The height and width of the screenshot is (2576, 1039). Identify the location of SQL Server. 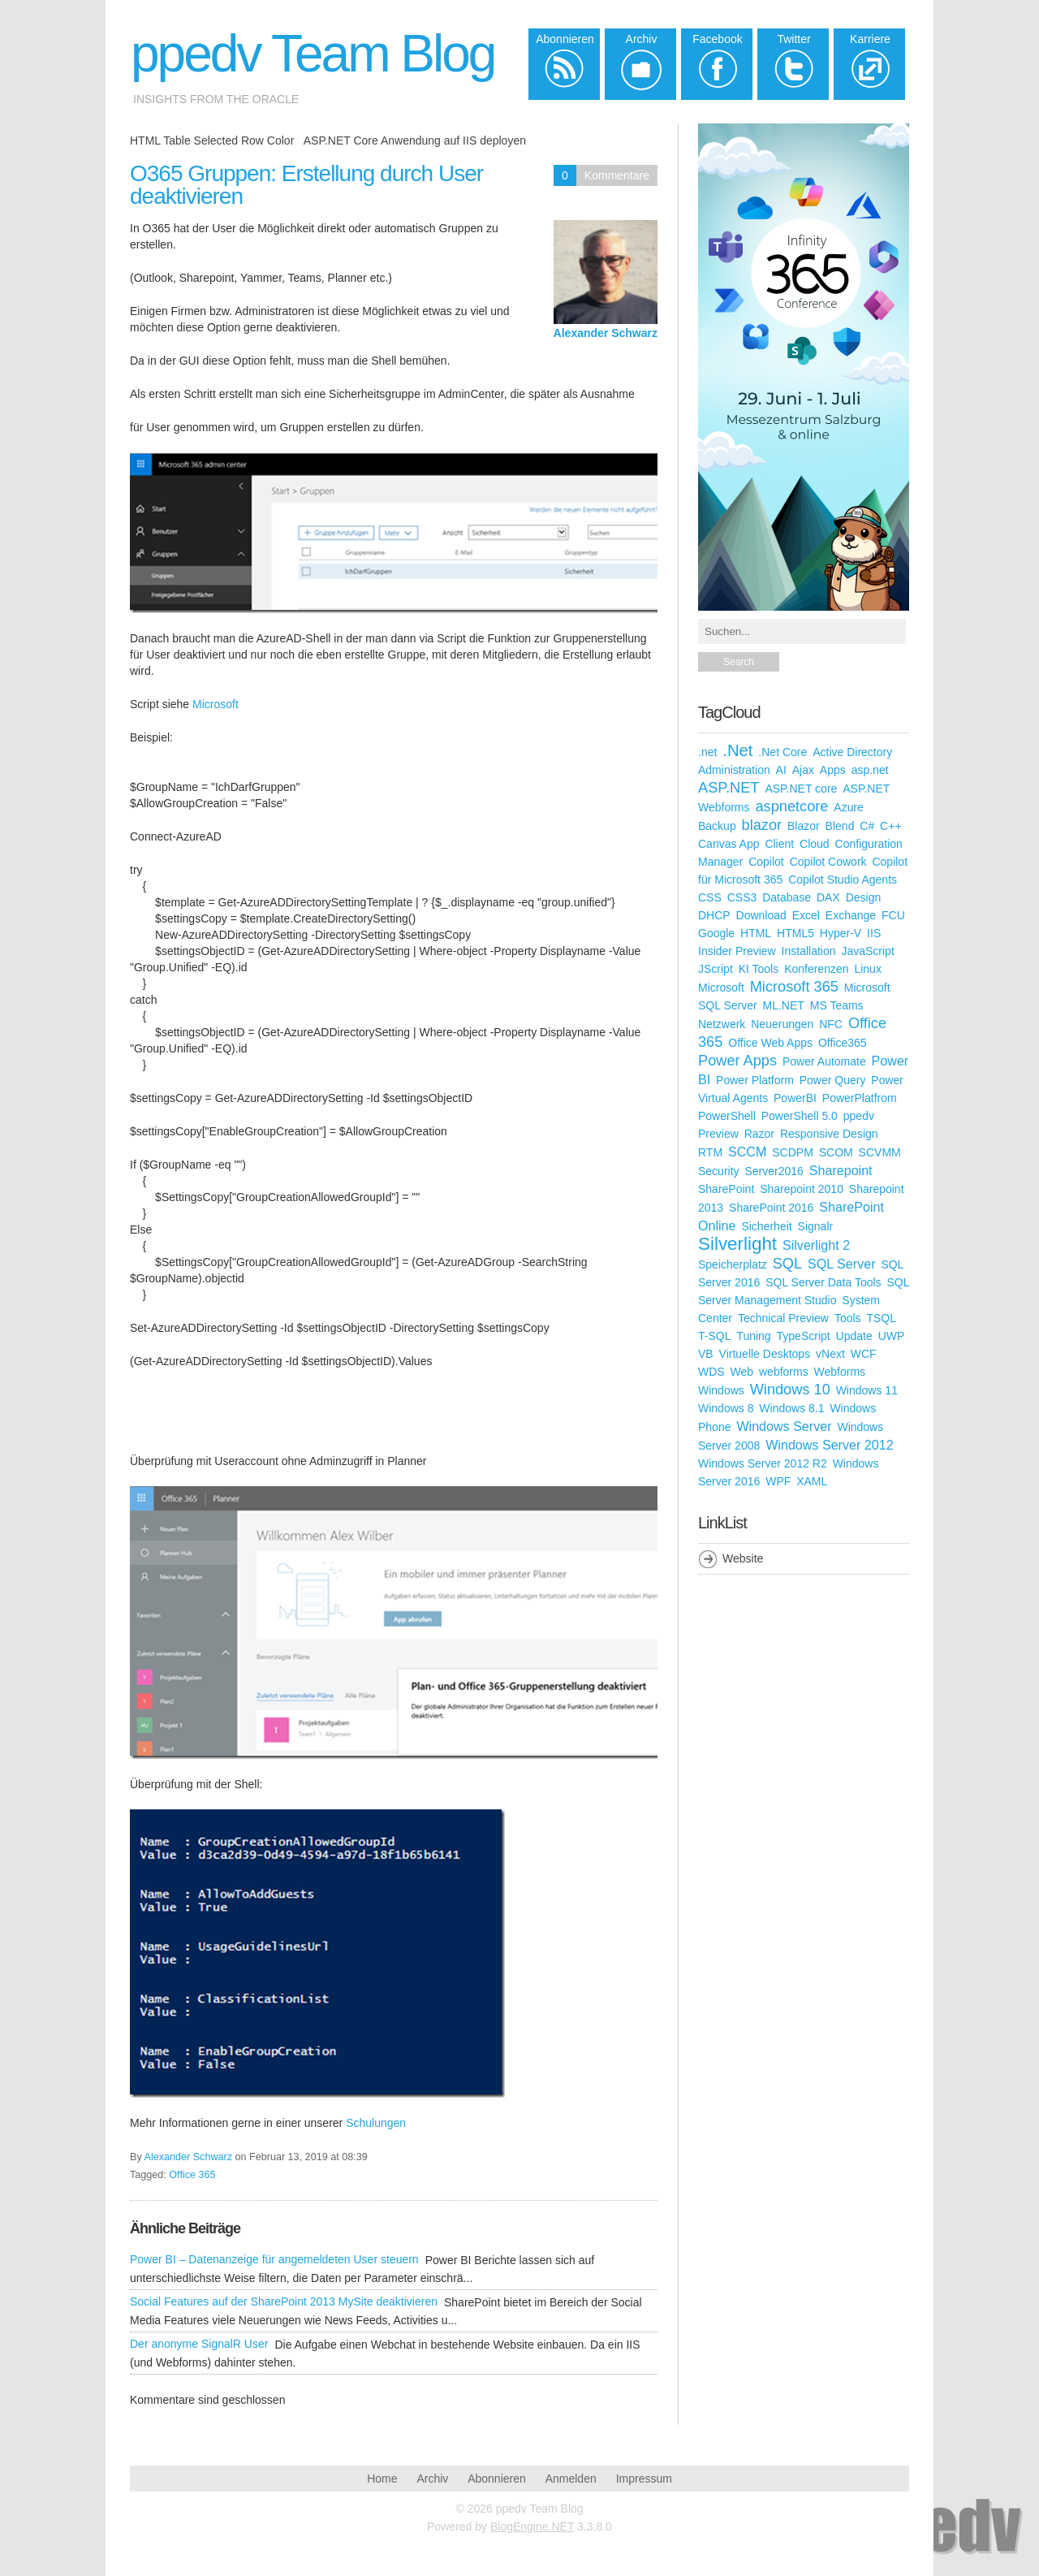
(841, 1263).